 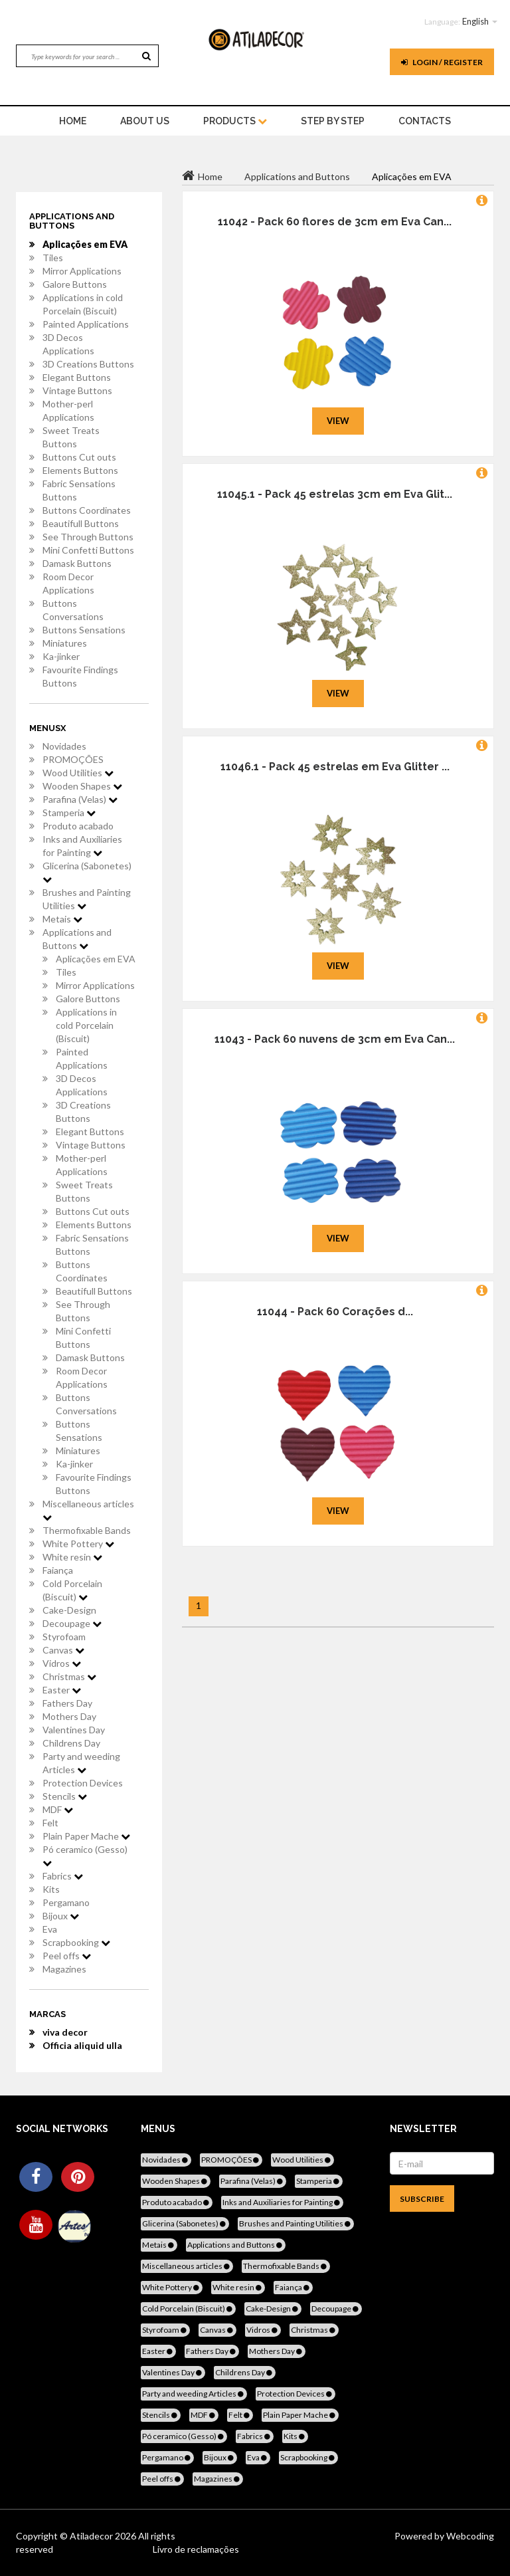 What do you see at coordinates (80, 676) in the screenshot?
I see `Favourite Findings Buttons` at bounding box center [80, 676].